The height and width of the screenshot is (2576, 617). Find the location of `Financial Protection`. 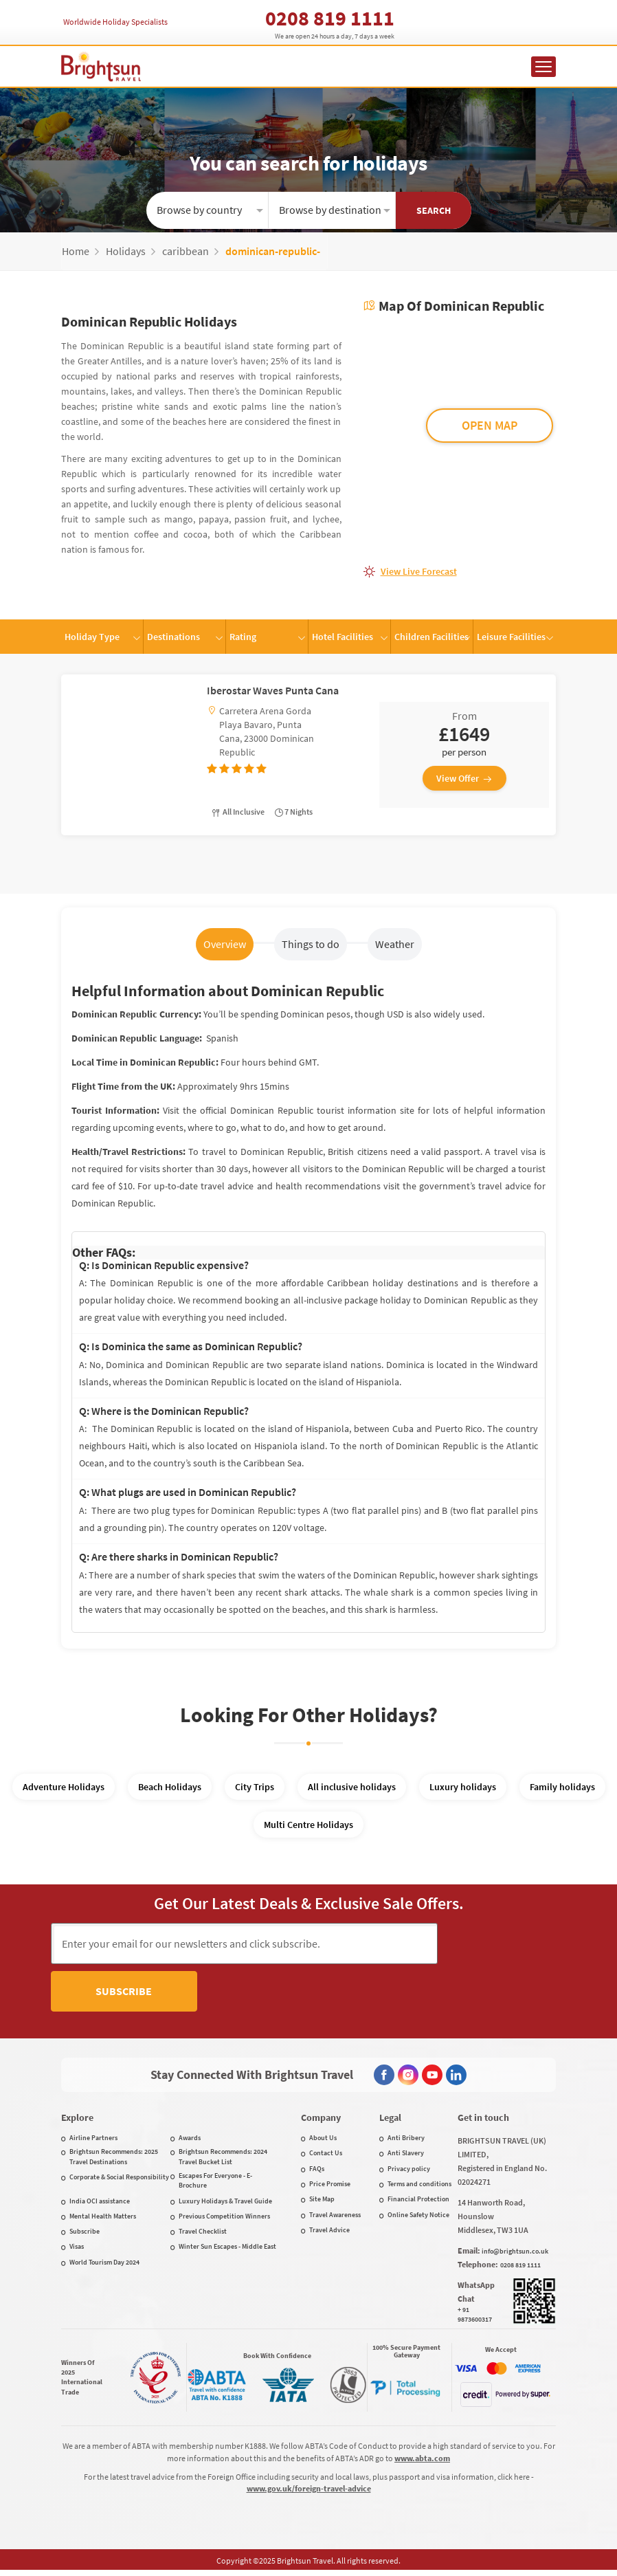

Financial Protection is located at coordinates (418, 2201).